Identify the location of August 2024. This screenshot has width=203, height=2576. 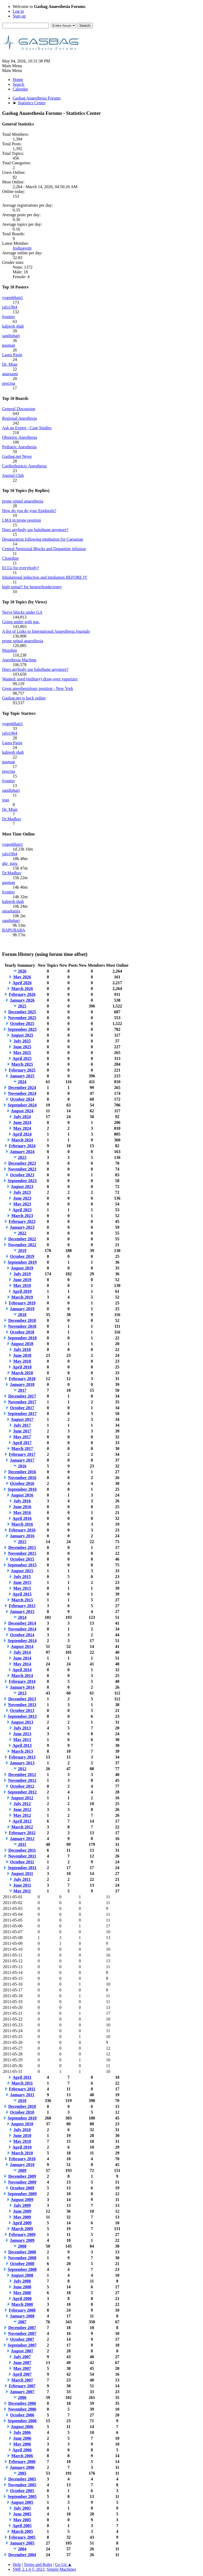
(22, 1111).